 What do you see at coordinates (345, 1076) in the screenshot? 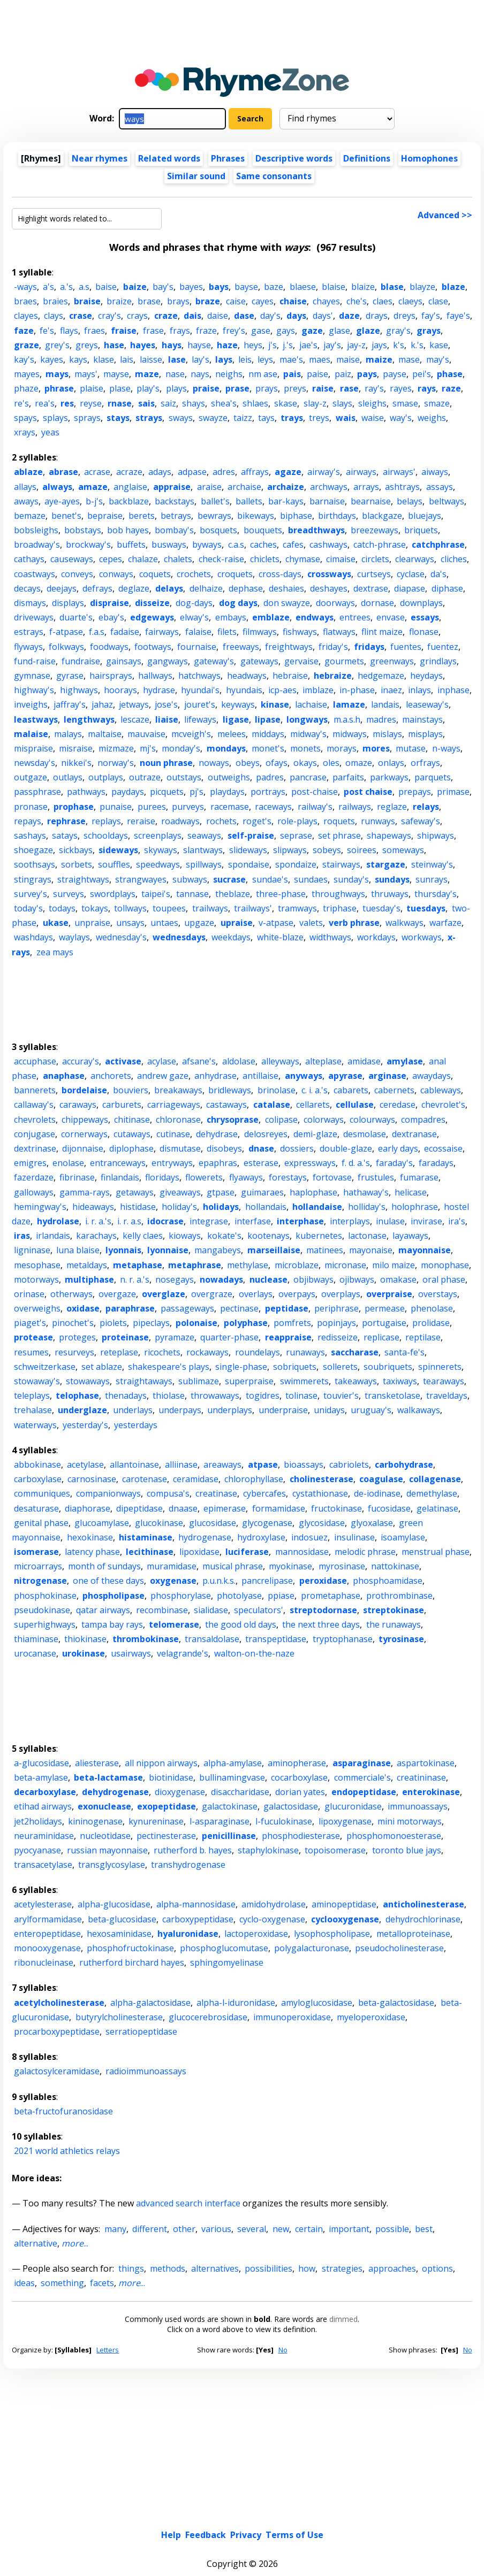
I see `apyrase` at bounding box center [345, 1076].